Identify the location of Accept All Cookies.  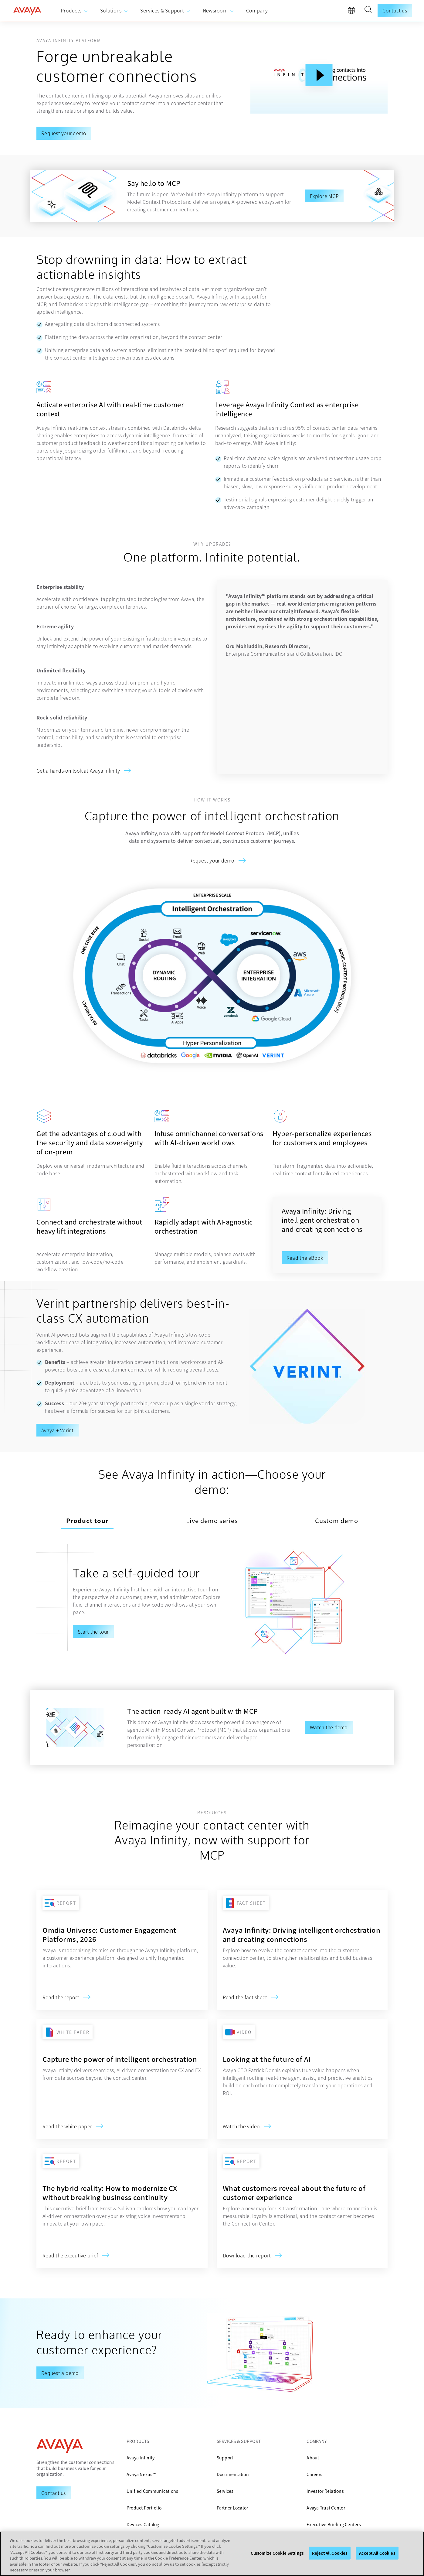
(377, 2553).